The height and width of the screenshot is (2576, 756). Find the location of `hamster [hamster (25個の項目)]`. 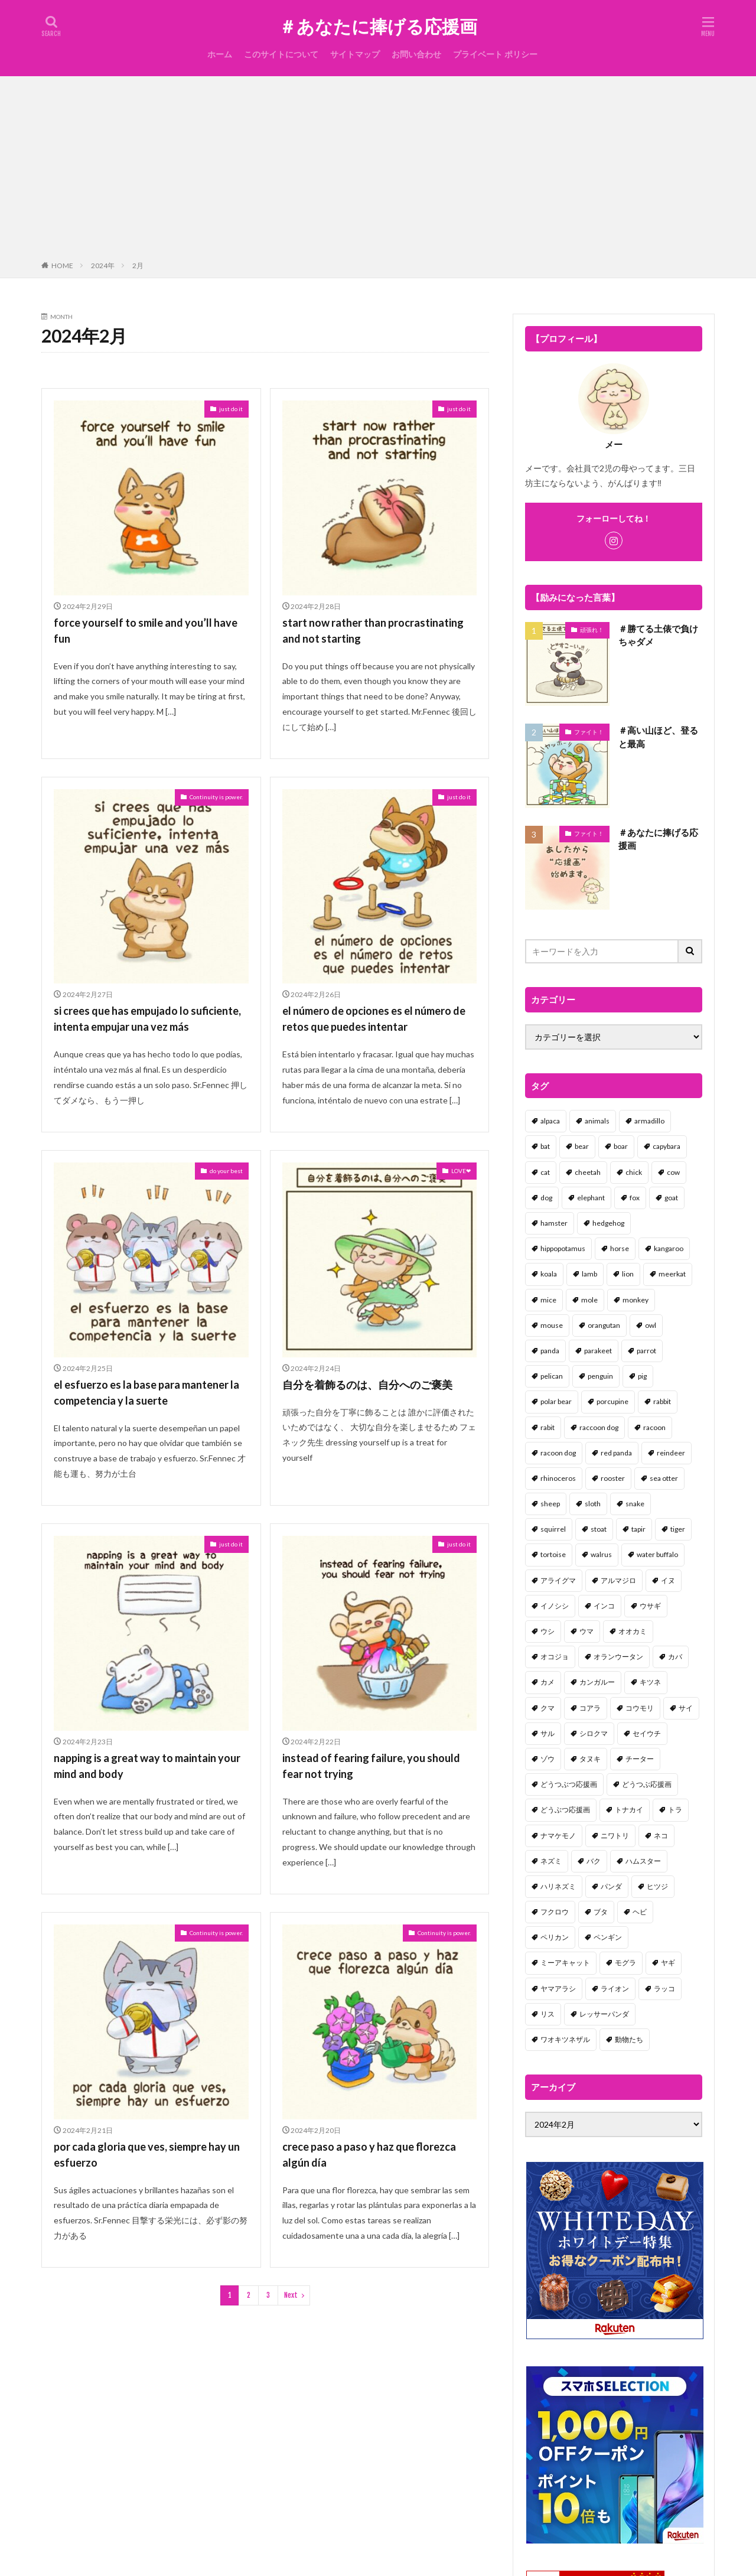

hamster [hamster (25個の項目)] is located at coordinates (554, 1223).